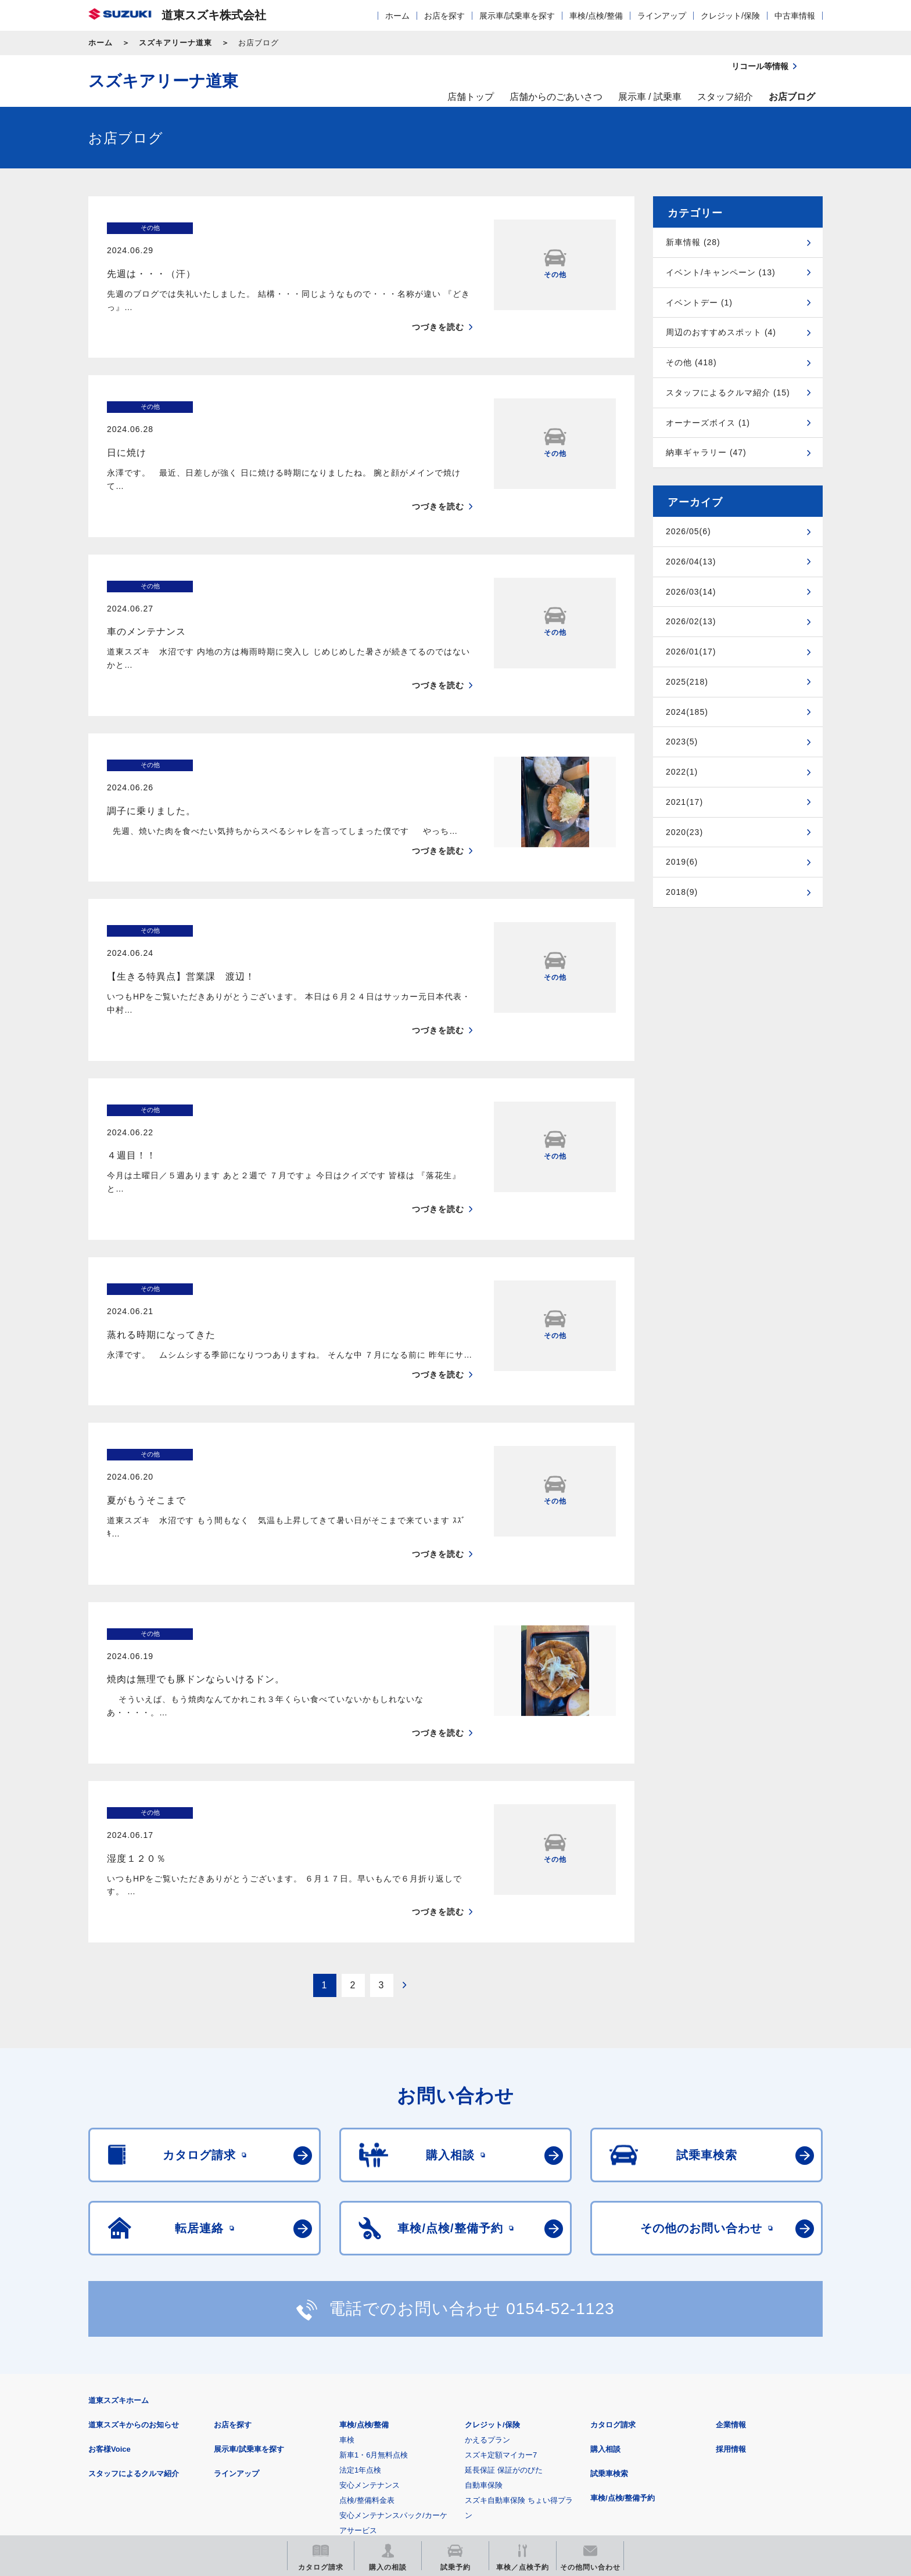  I want to click on 延長保証 保証がのびた, so click(504, 2267).